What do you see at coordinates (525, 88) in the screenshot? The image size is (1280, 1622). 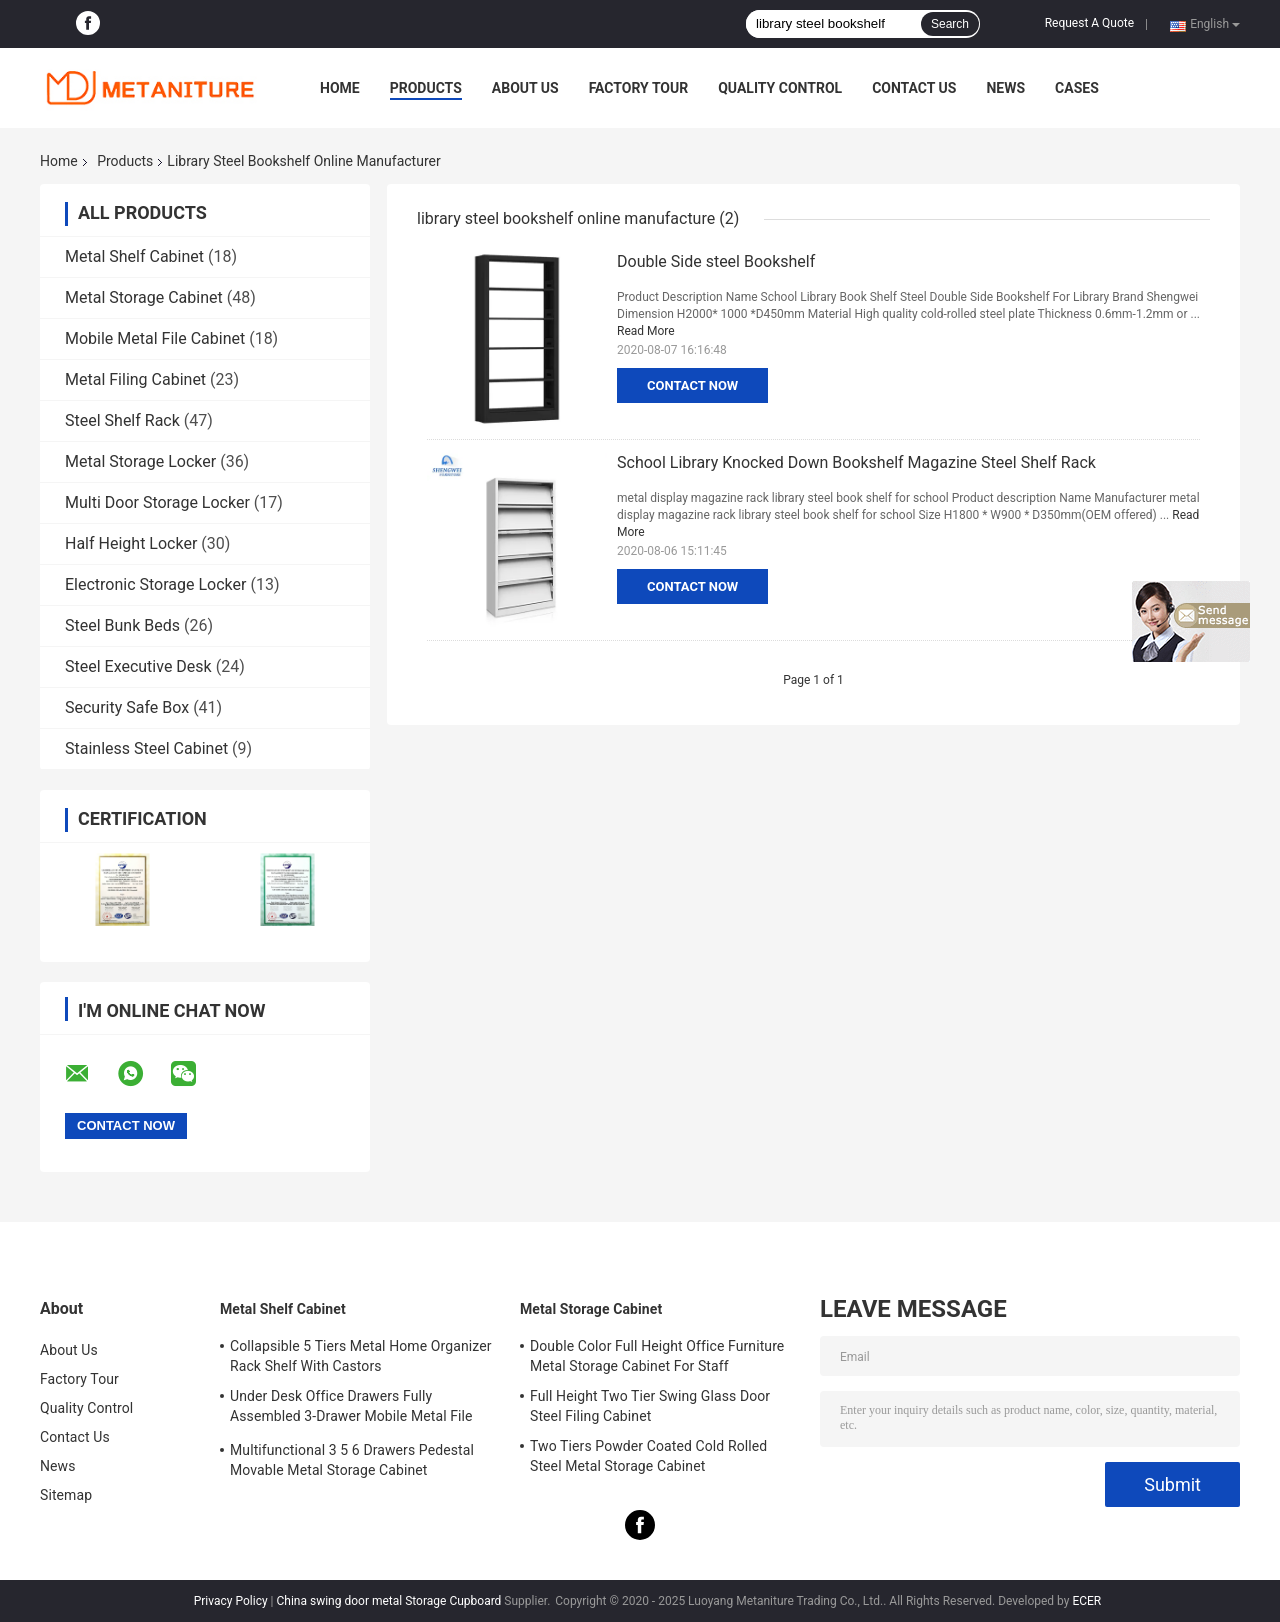 I see `About Us` at bounding box center [525, 88].